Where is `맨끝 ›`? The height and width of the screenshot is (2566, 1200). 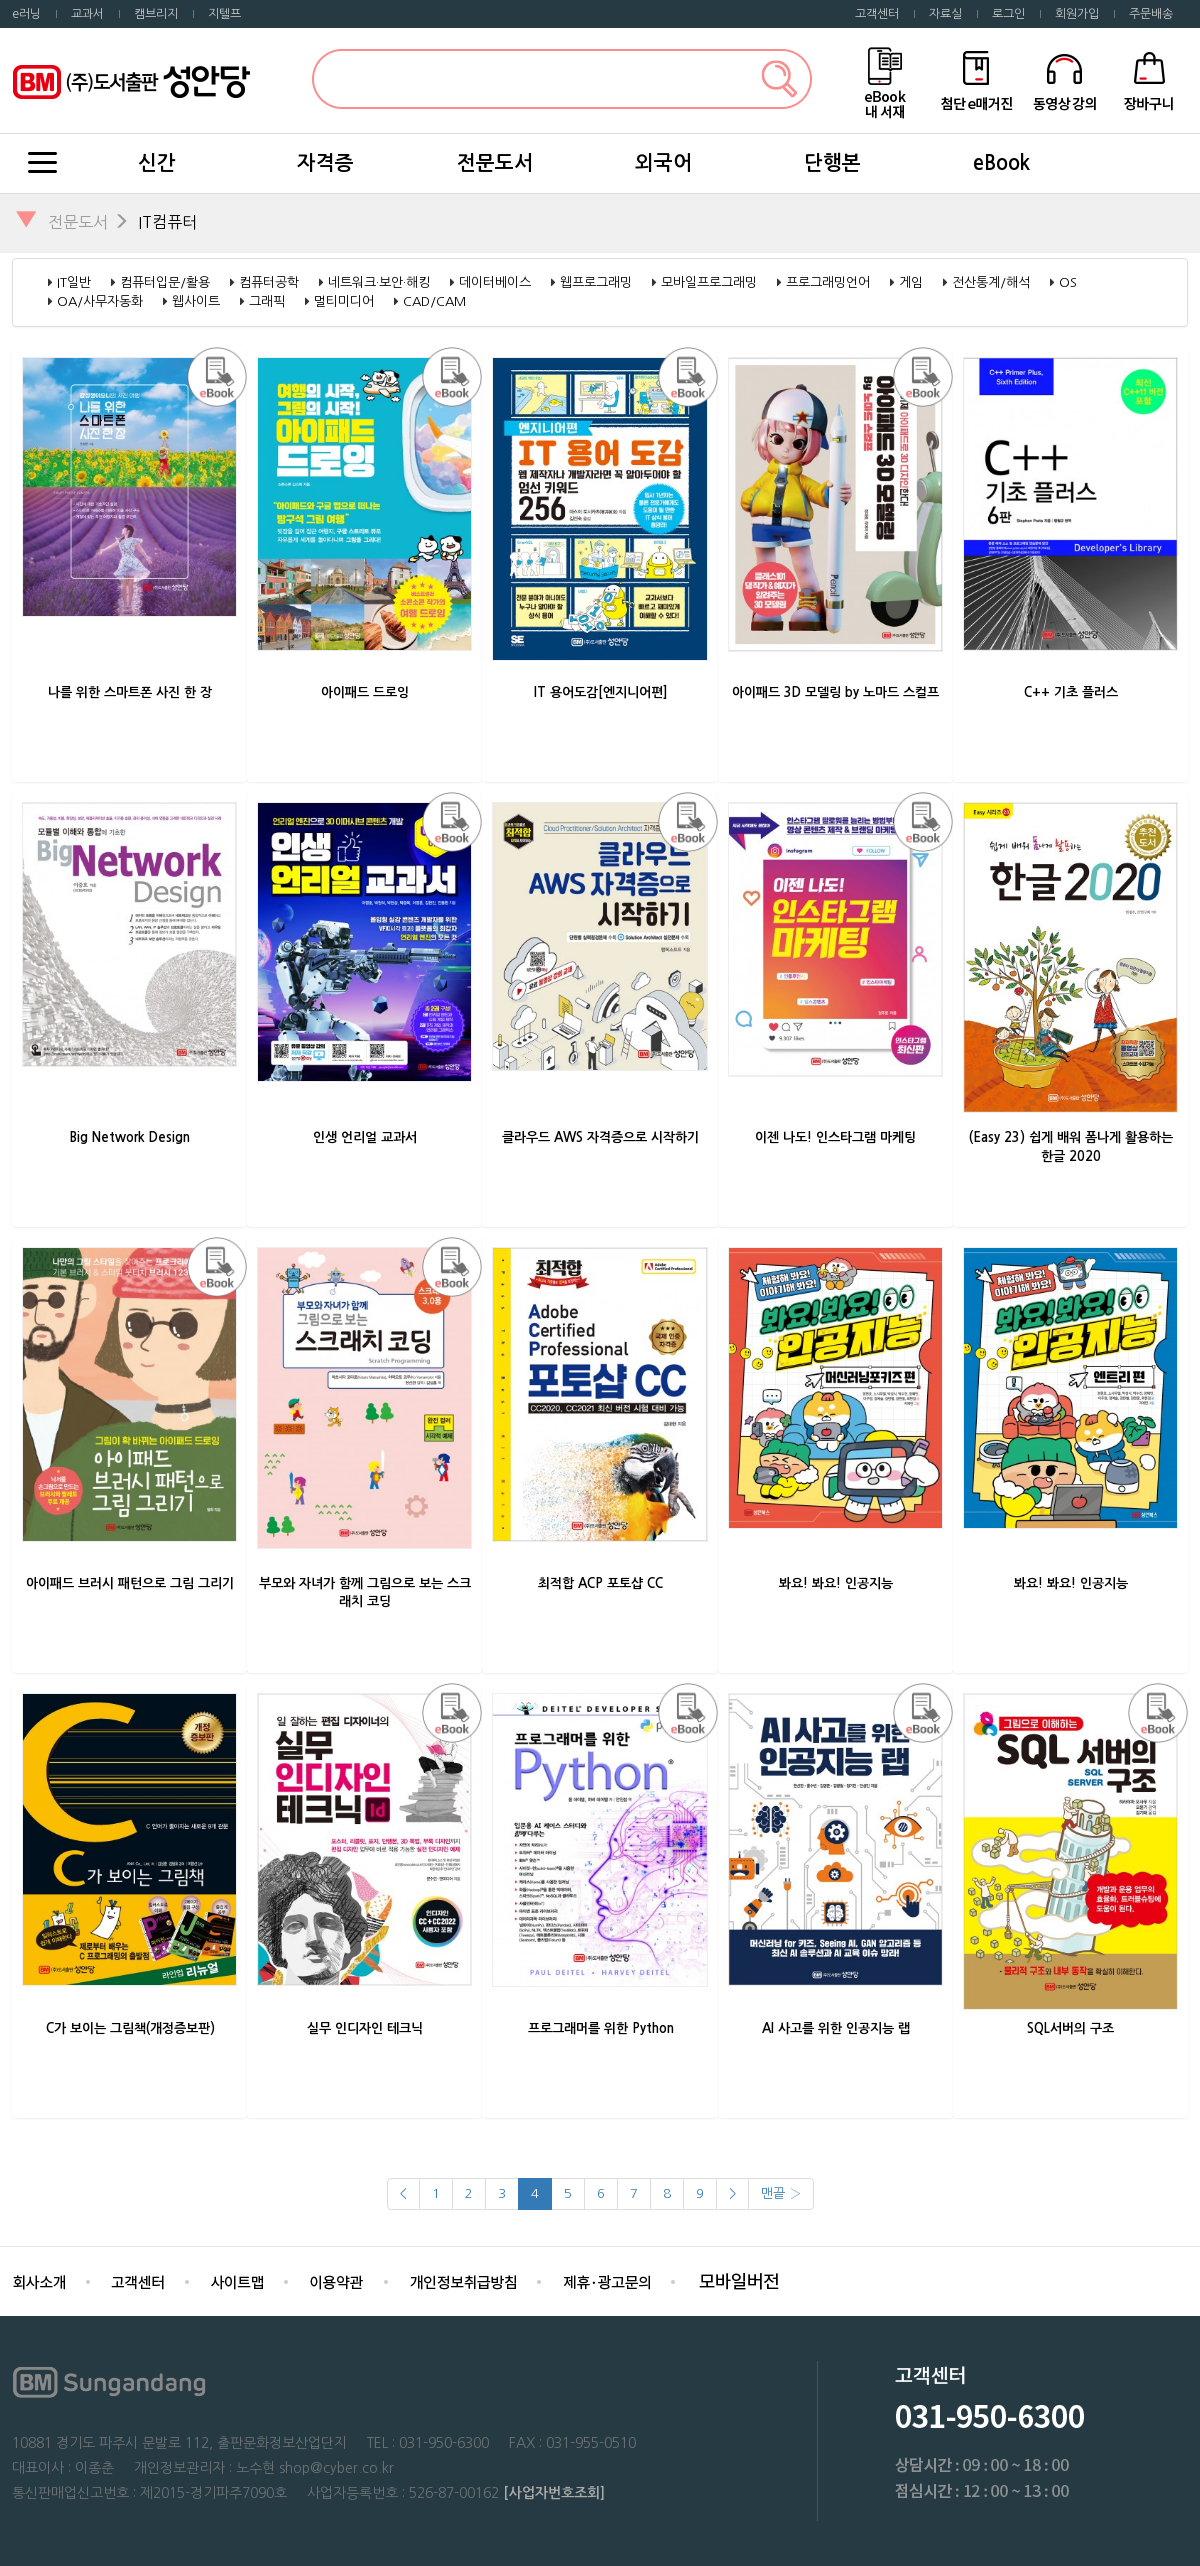 맨끝 › is located at coordinates (781, 2193).